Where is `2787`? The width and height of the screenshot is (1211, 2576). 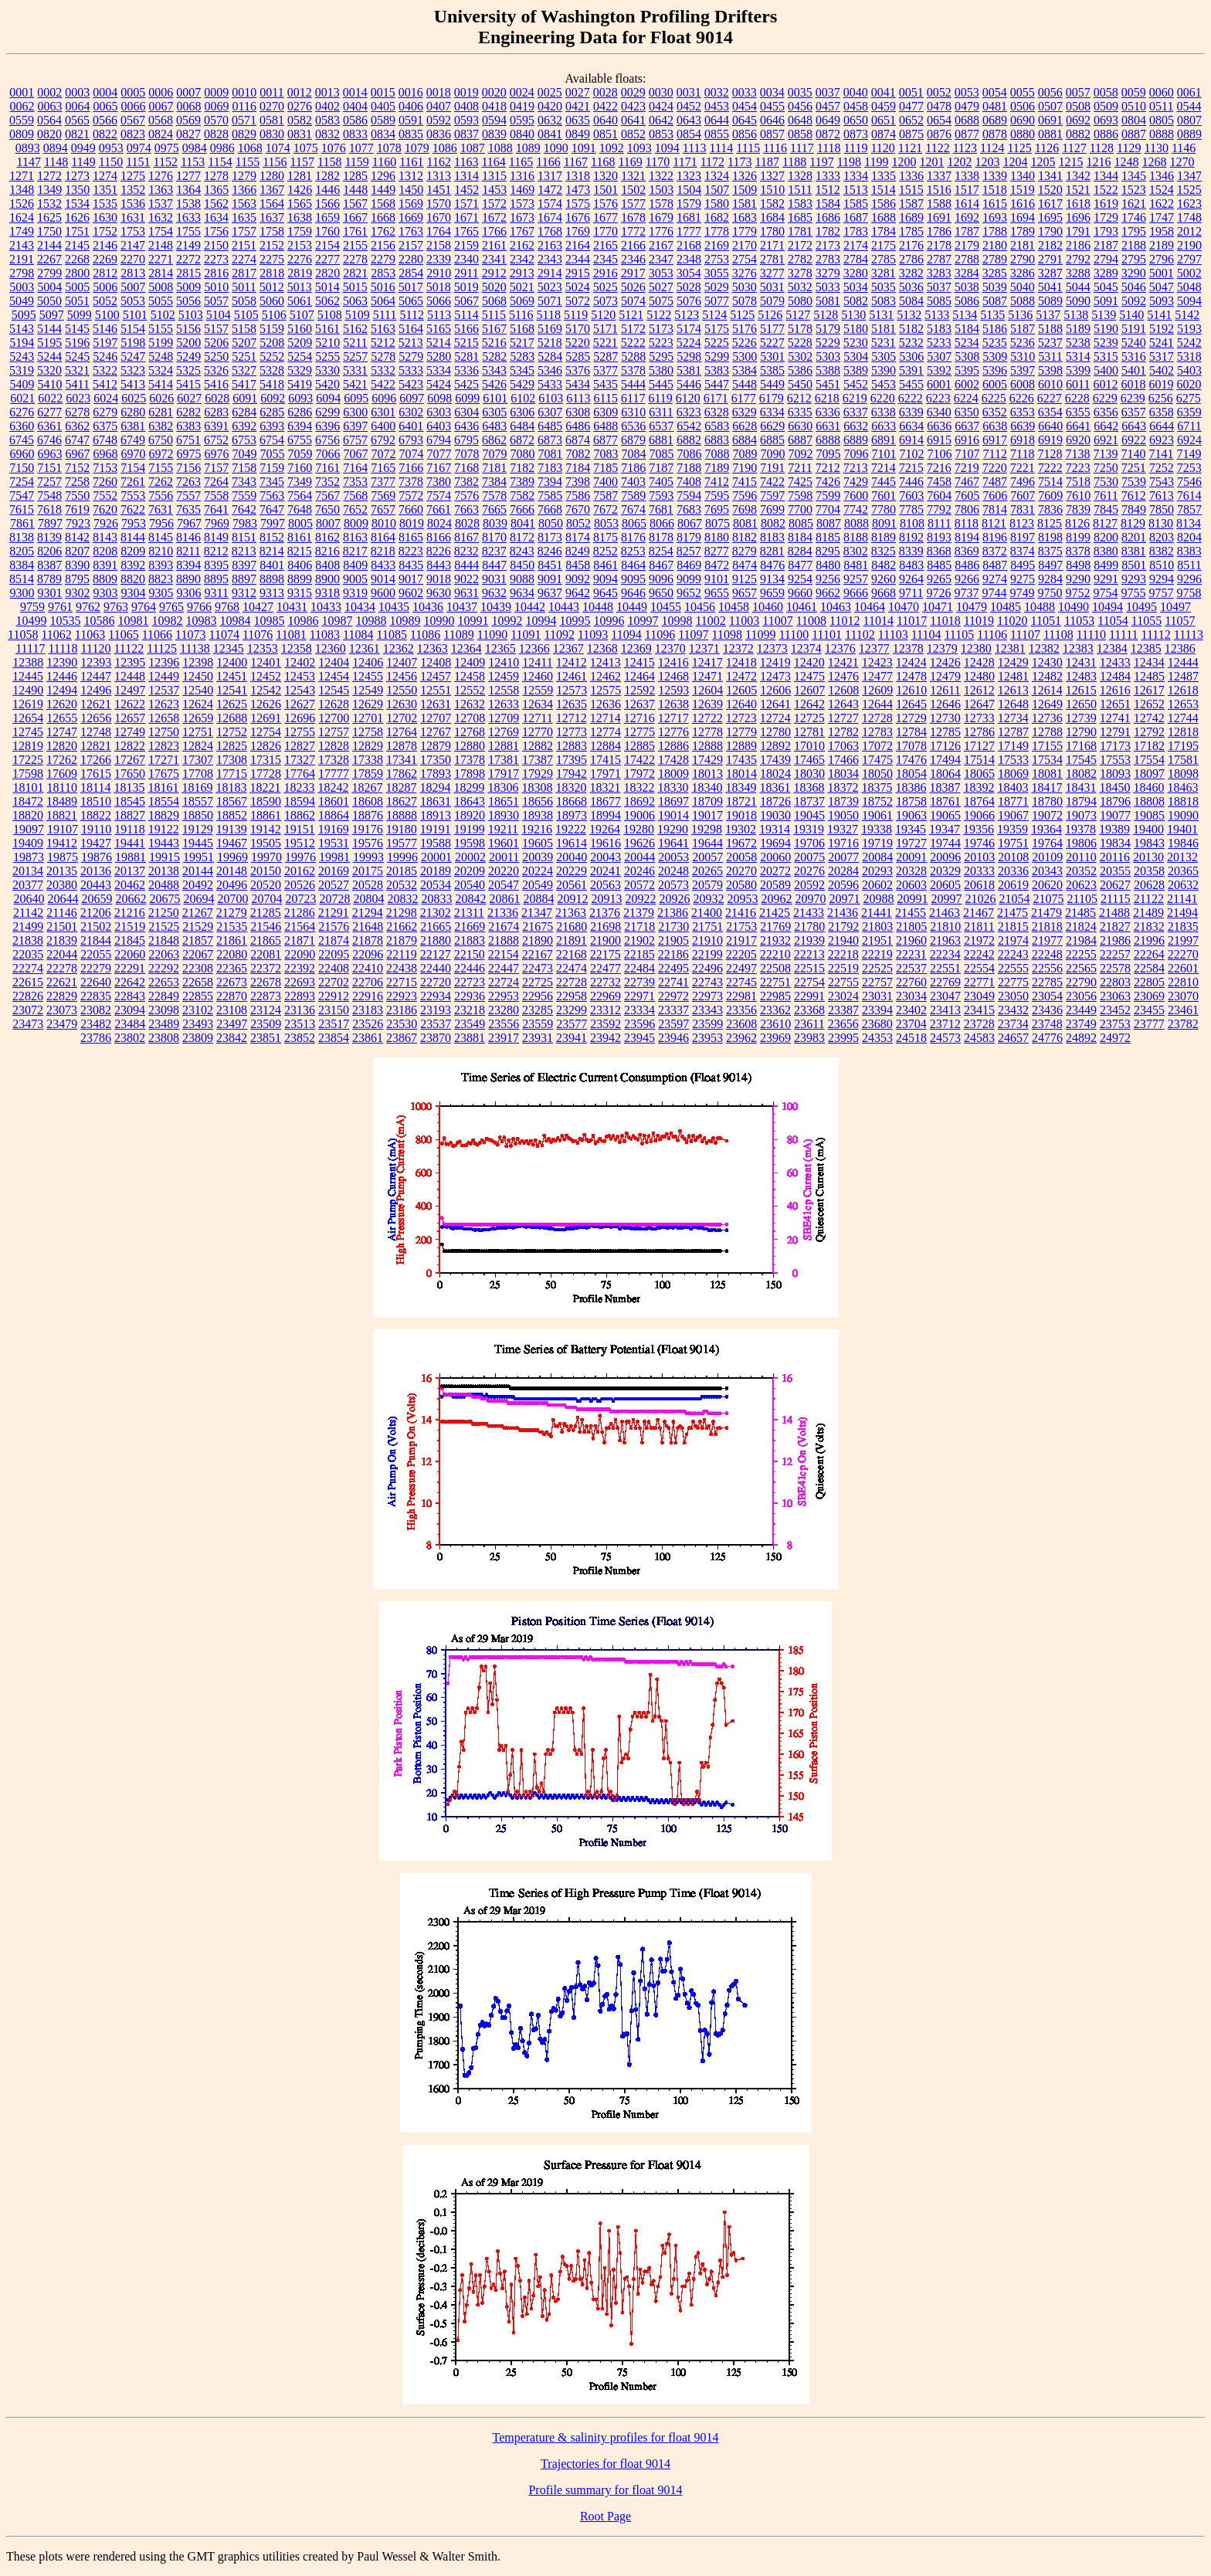
2787 is located at coordinates (939, 259).